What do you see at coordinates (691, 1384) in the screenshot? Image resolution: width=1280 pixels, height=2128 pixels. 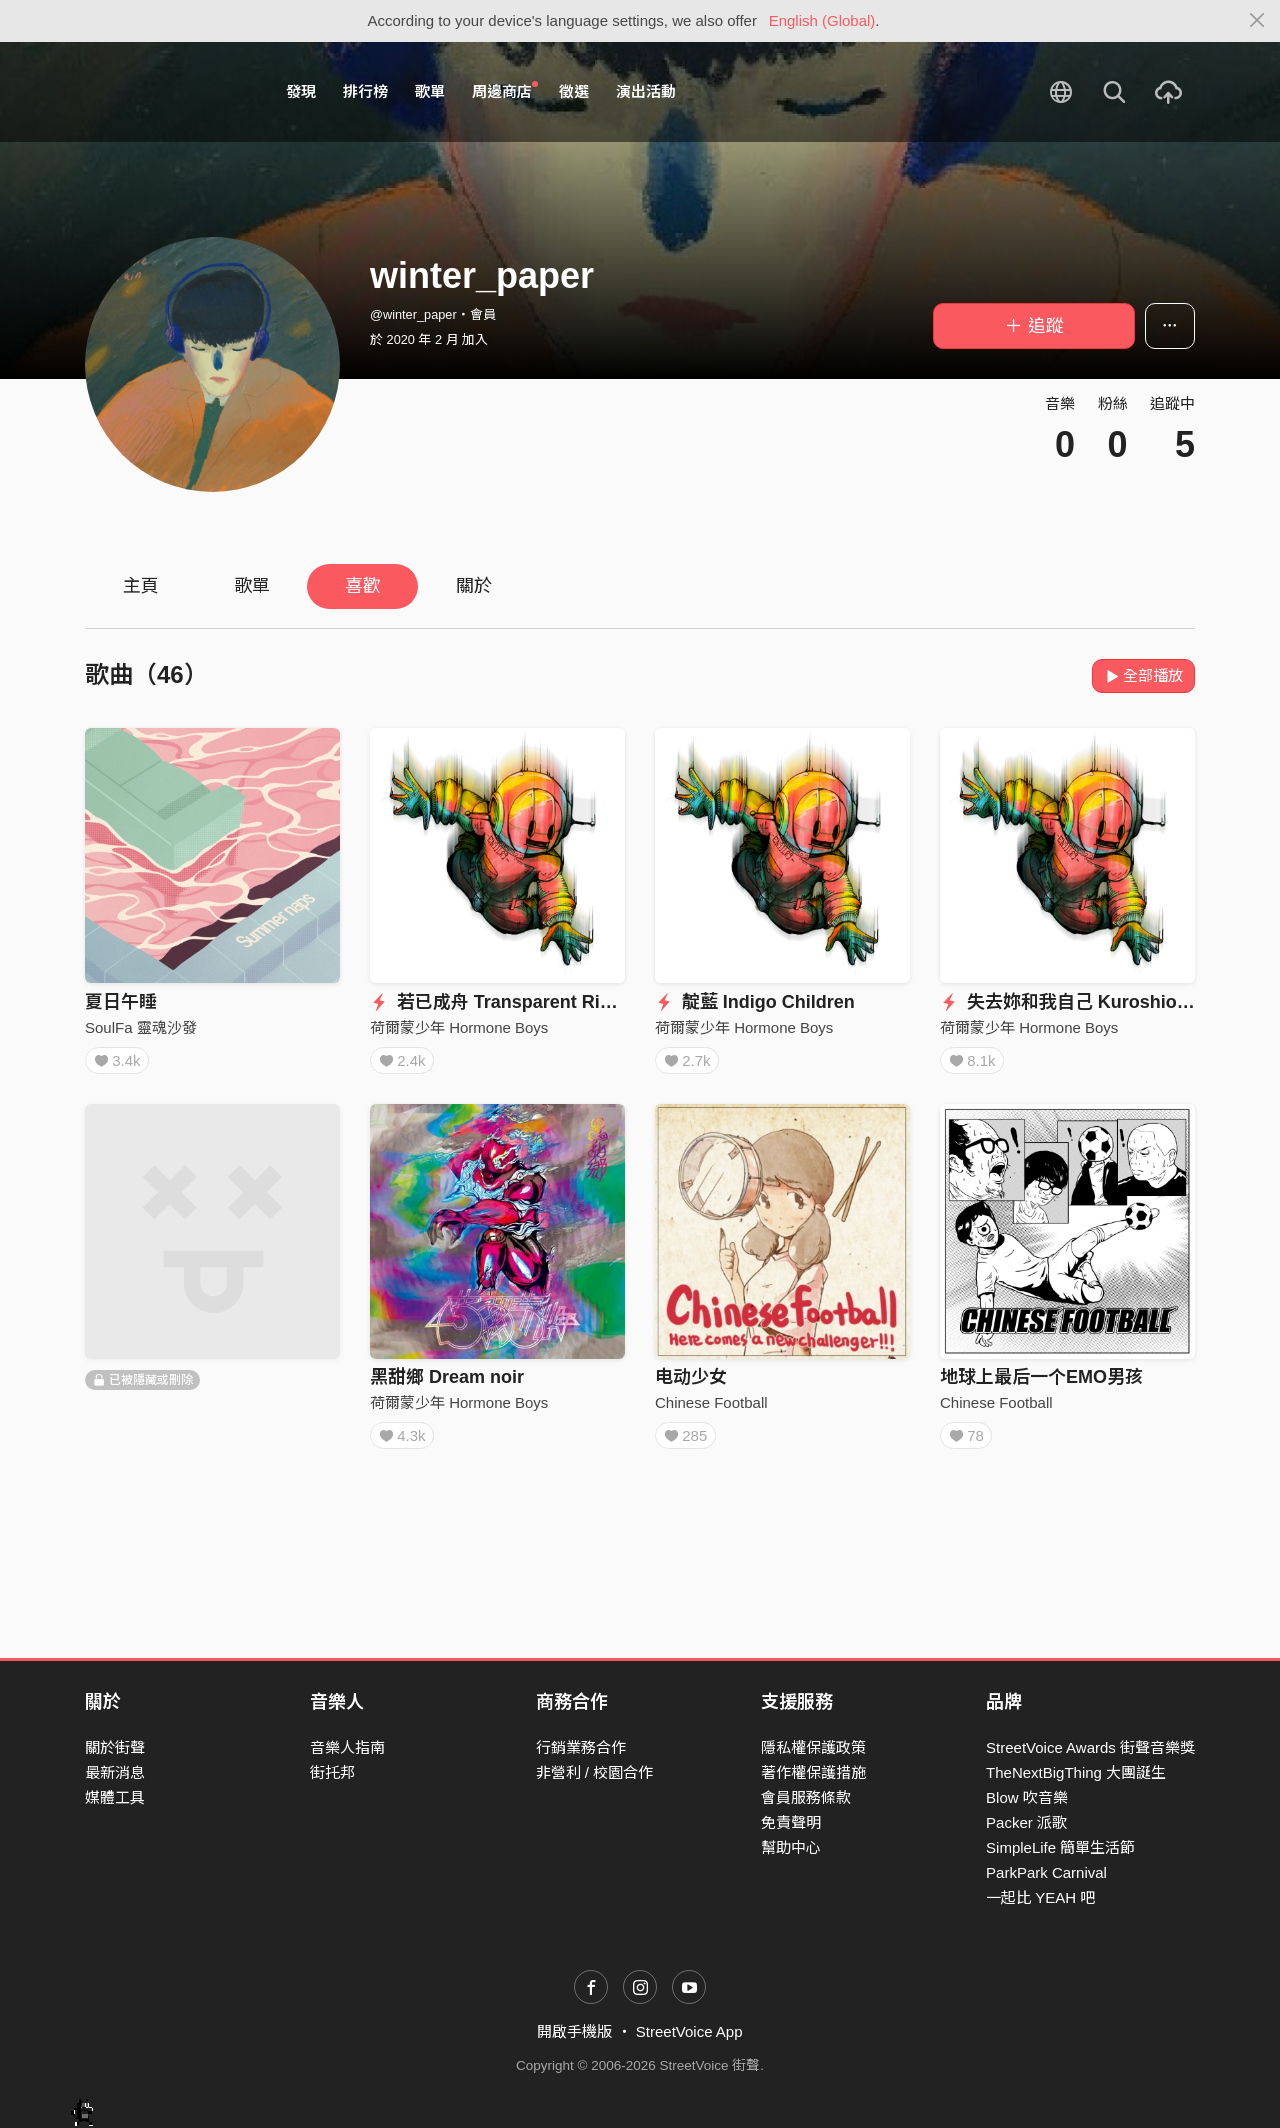 I see `电动少女` at bounding box center [691, 1384].